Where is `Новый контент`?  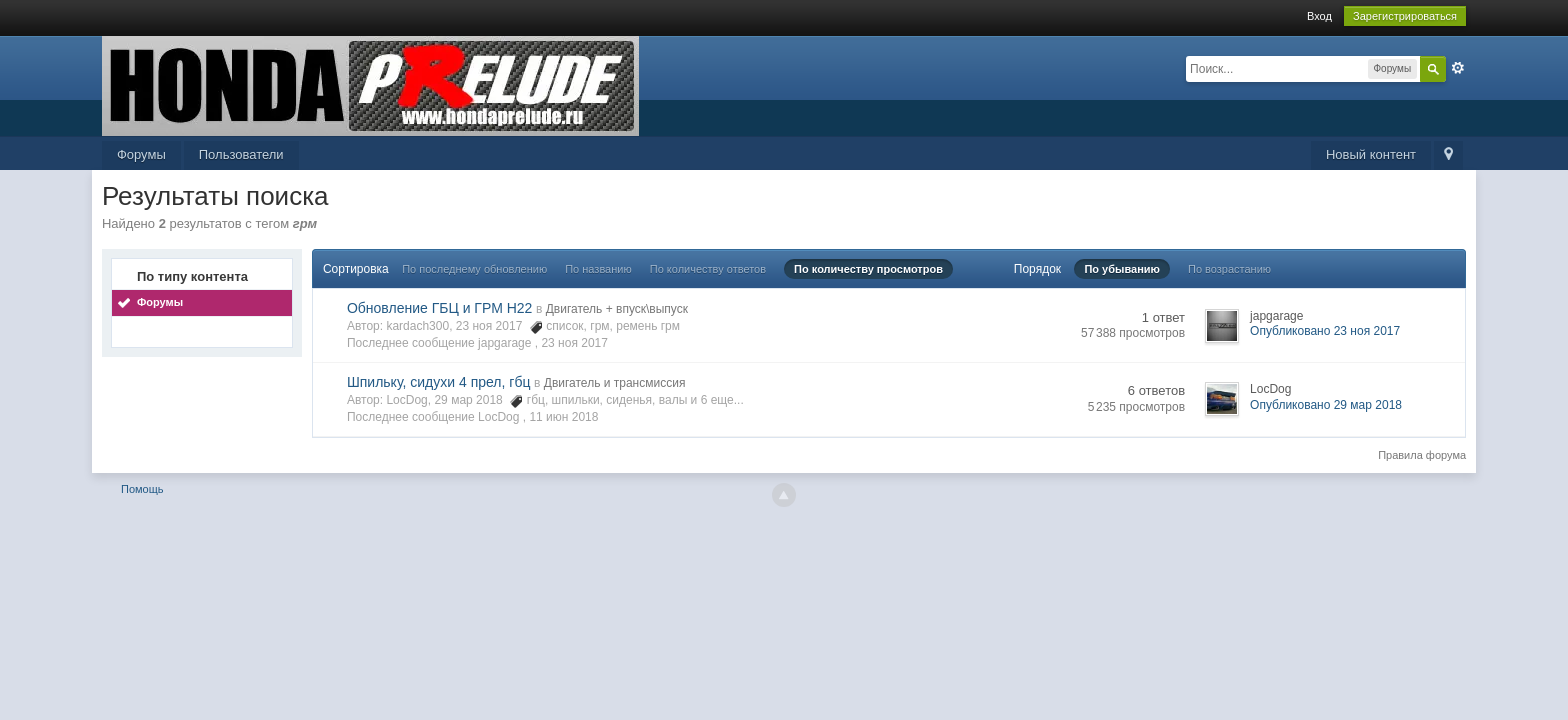 Новый контент is located at coordinates (1371, 154).